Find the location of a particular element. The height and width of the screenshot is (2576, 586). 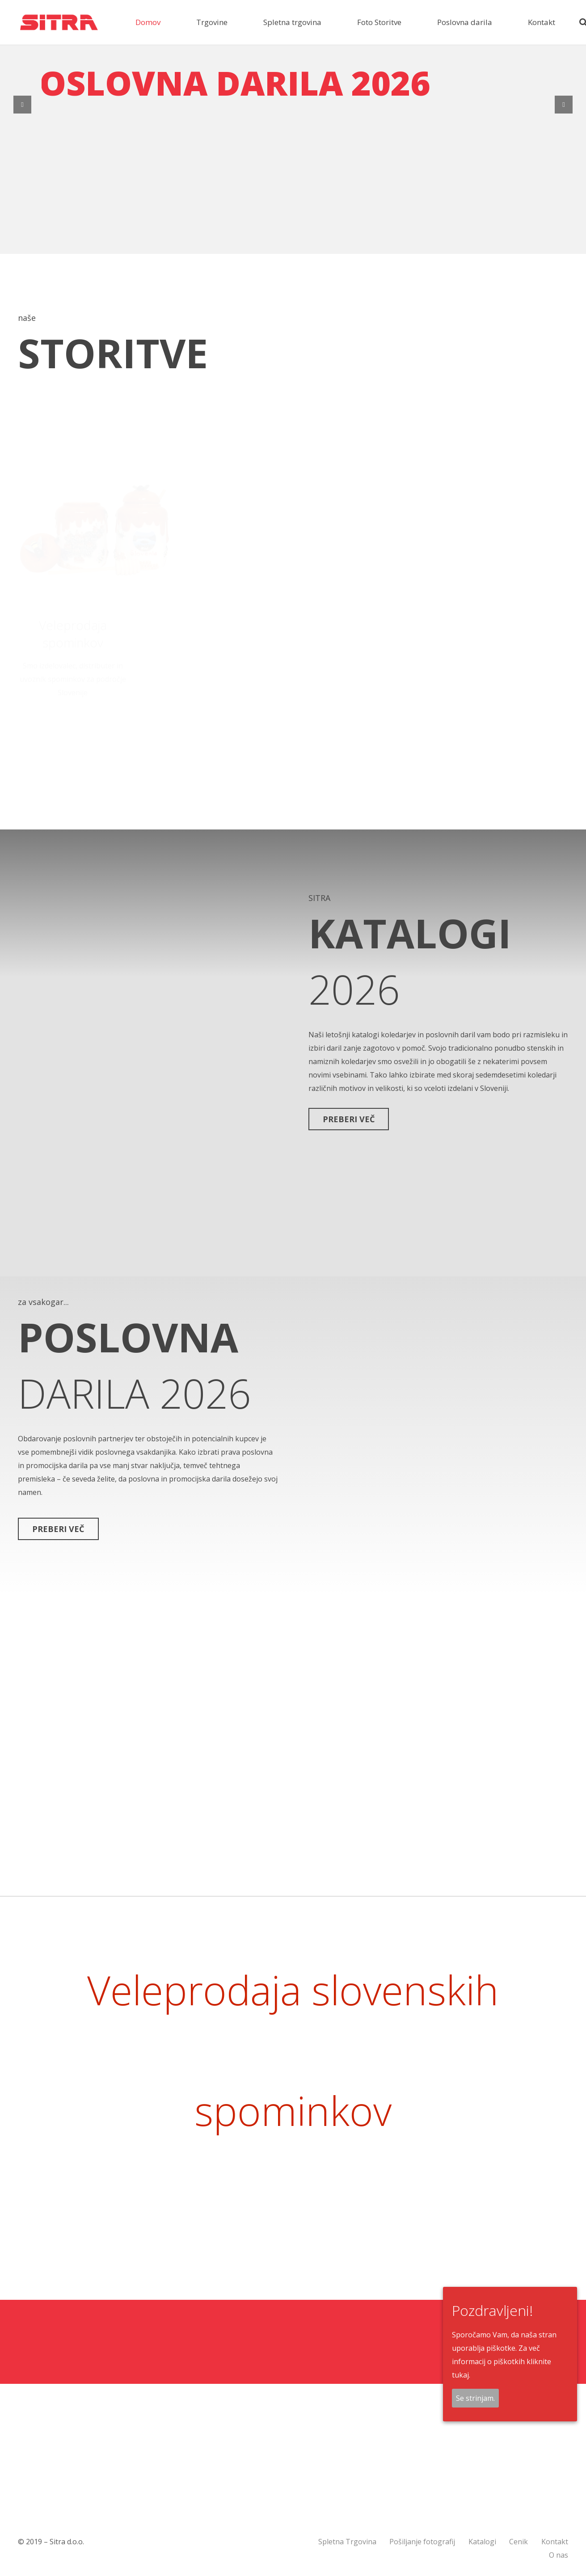

Cenik is located at coordinates (518, 2542).